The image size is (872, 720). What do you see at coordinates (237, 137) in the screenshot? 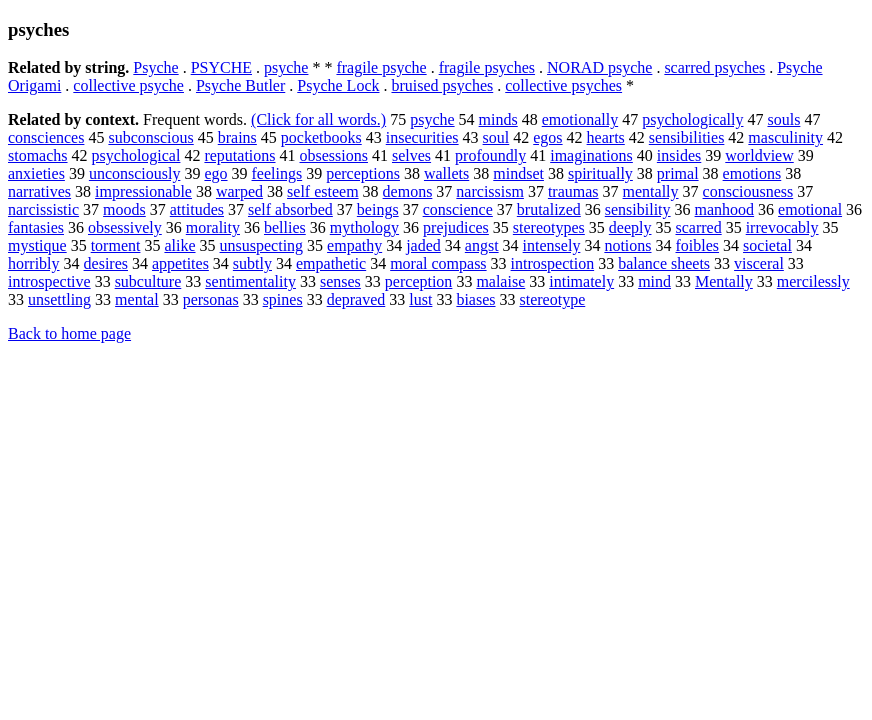
I see `brains` at bounding box center [237, 137].